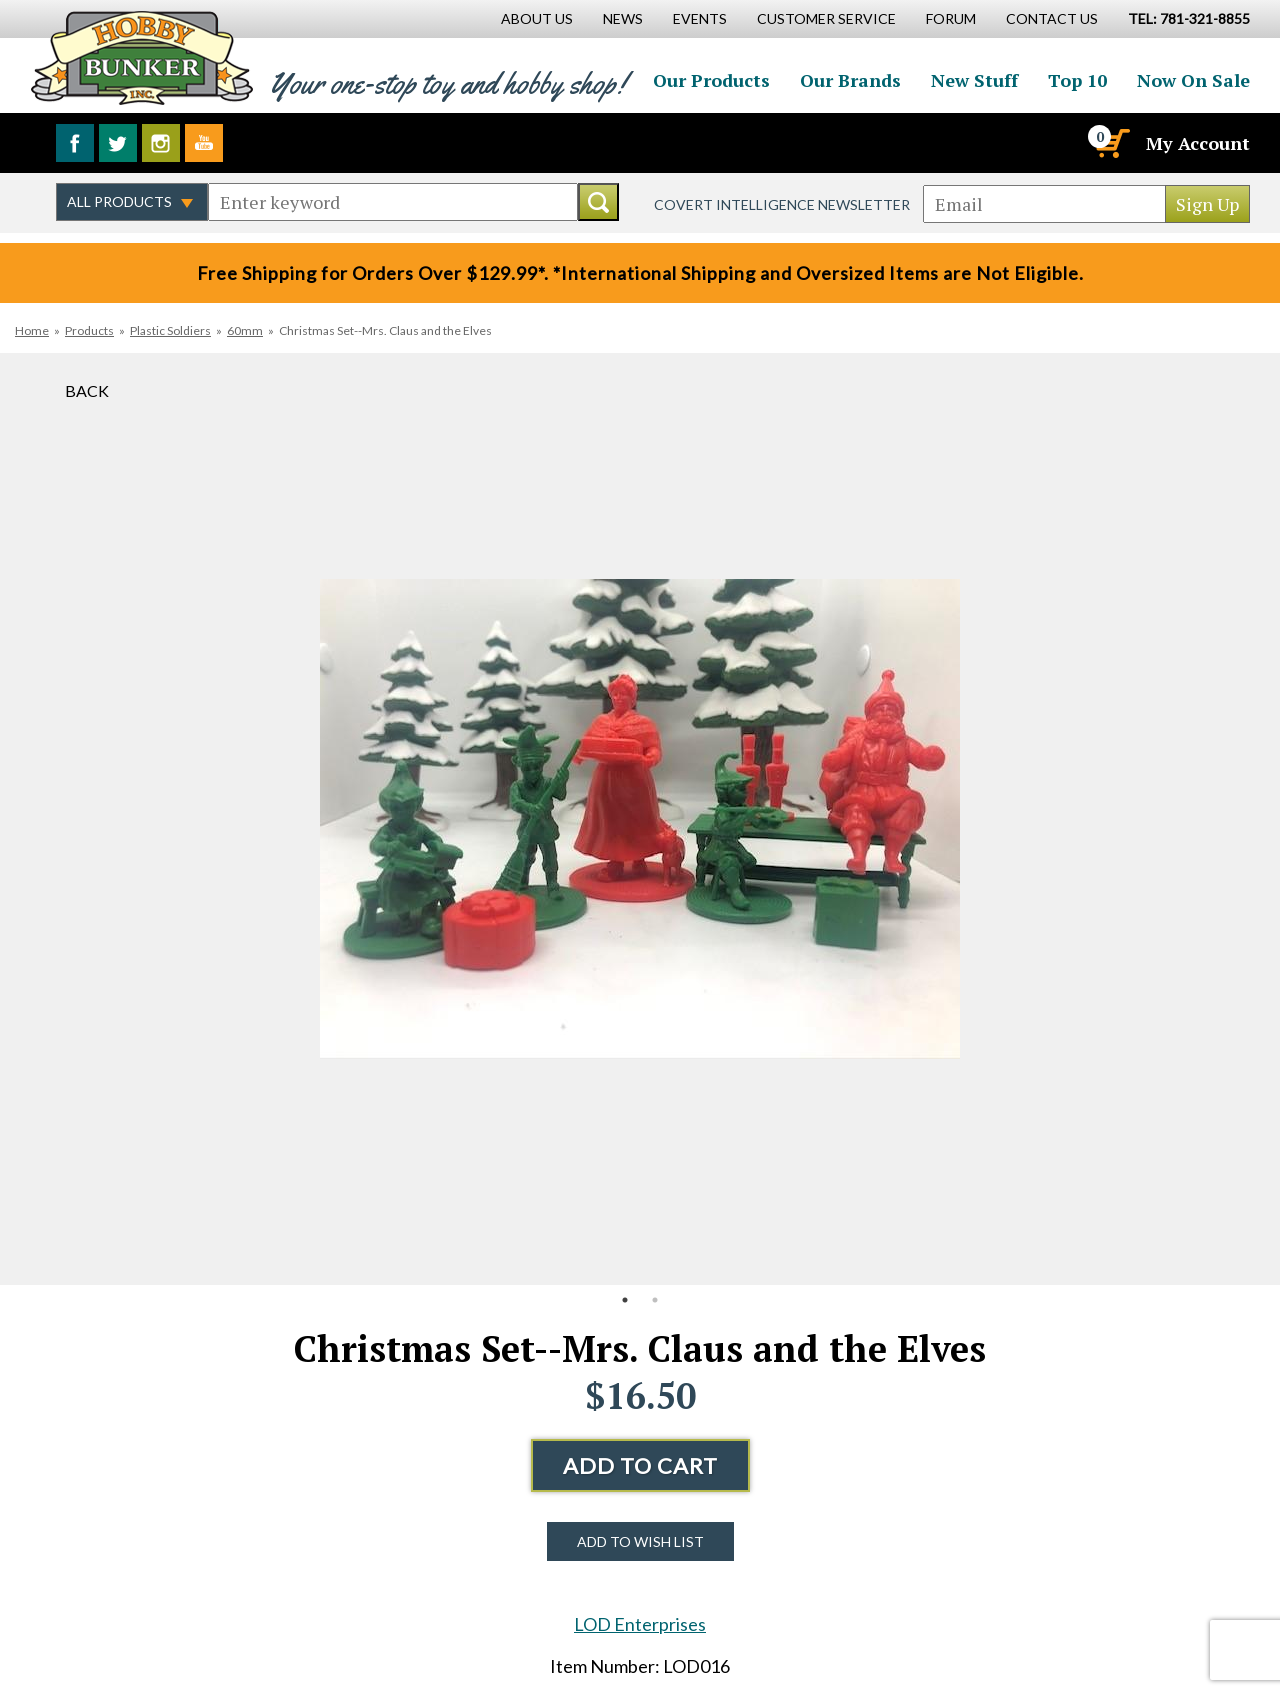 The height and width of the screenshot is (1694, 1280). What do you see at coordinates (75, 143) in the screenshot?
I see `Like us on Facebook` at bounding box center [75, 143].